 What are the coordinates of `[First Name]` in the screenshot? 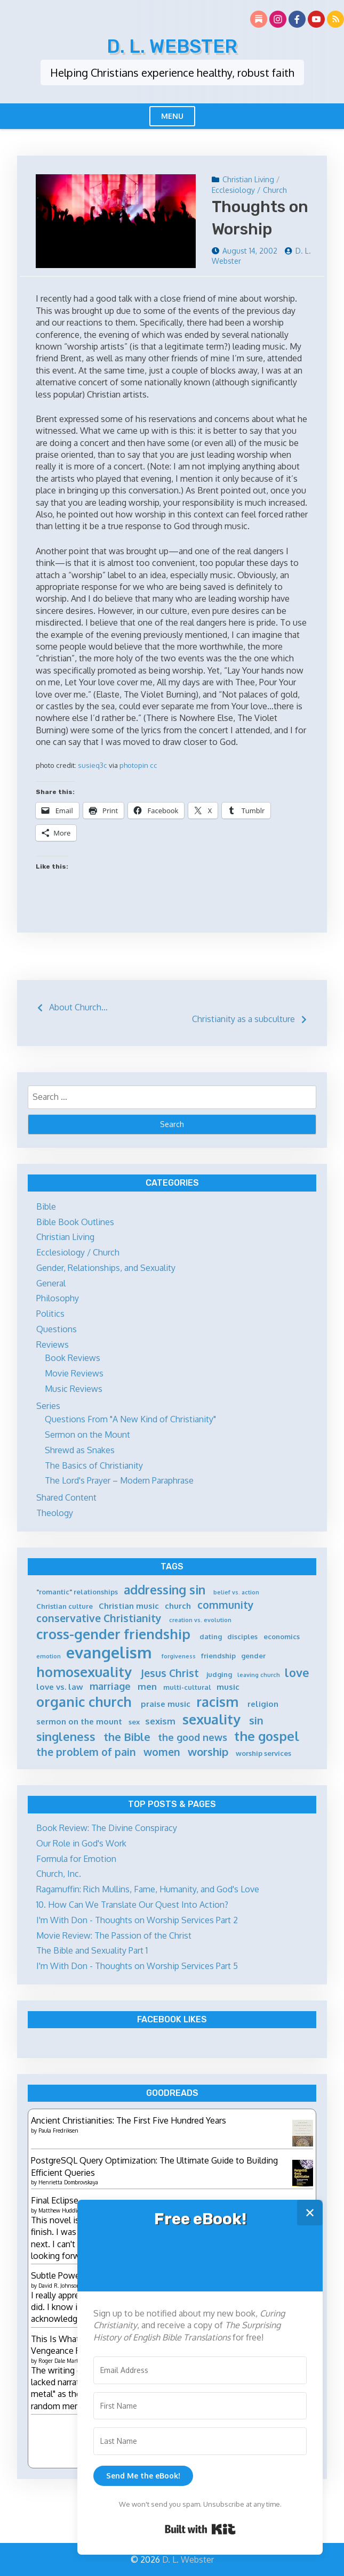 It's located at (200, 2406).